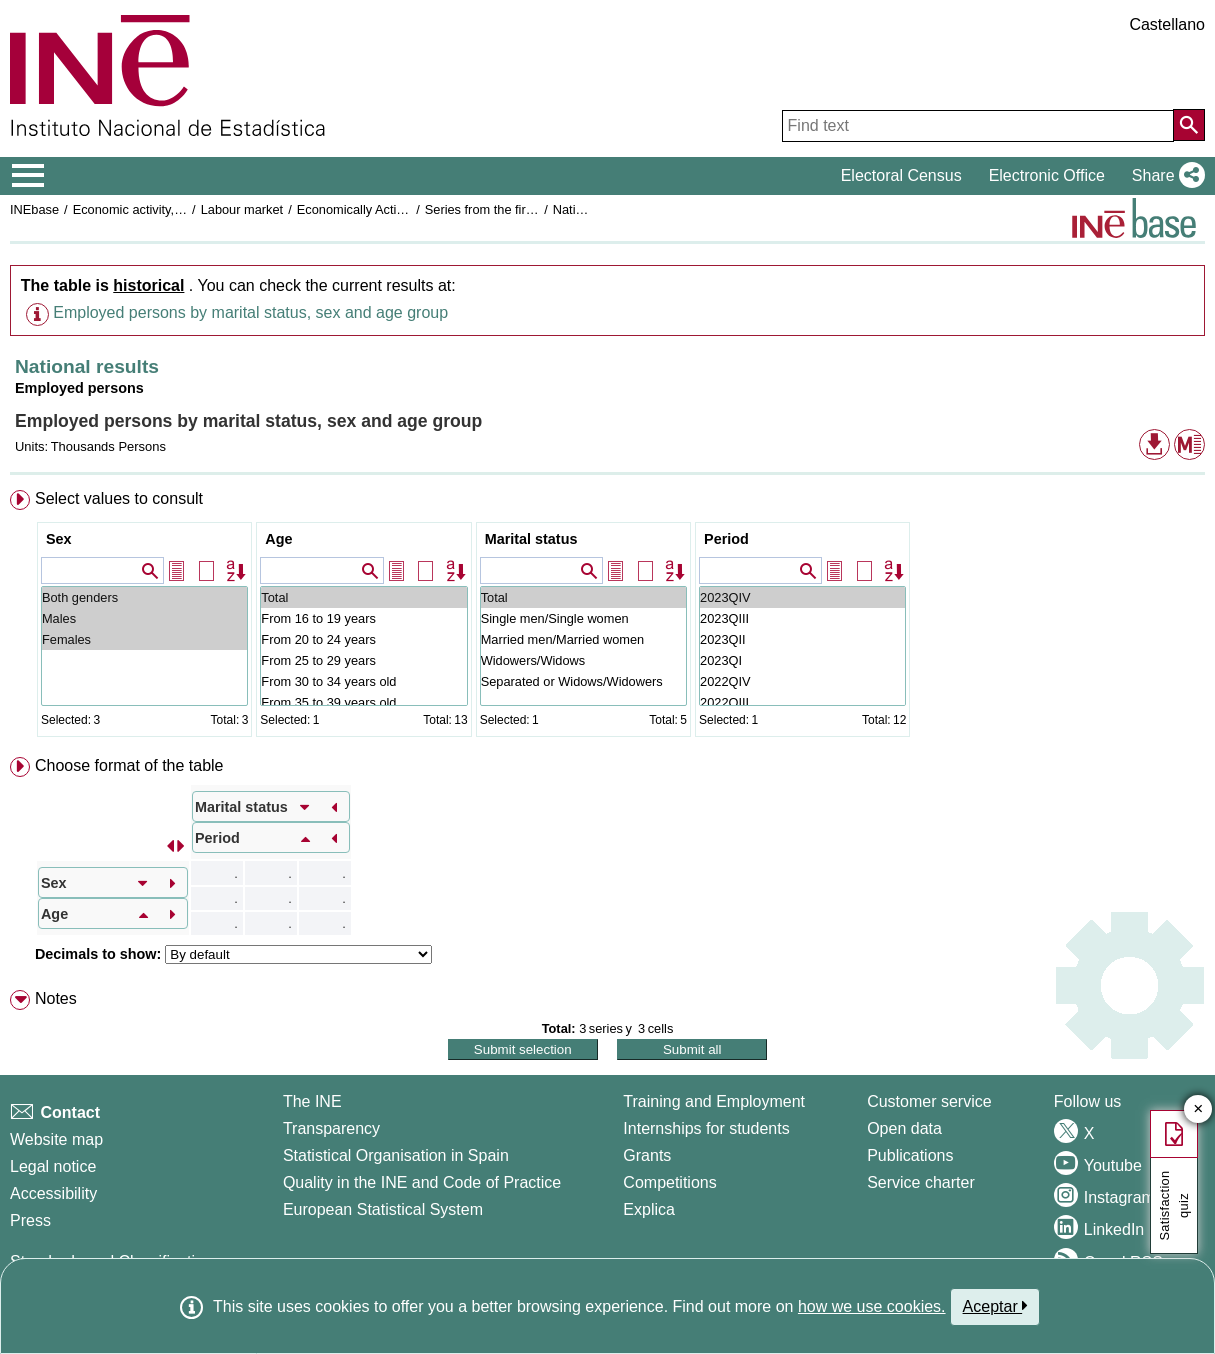  What do you see at coordinates (312, 1101) in the screenshot?
I see `The INE` at bounding box center [312, 1101].